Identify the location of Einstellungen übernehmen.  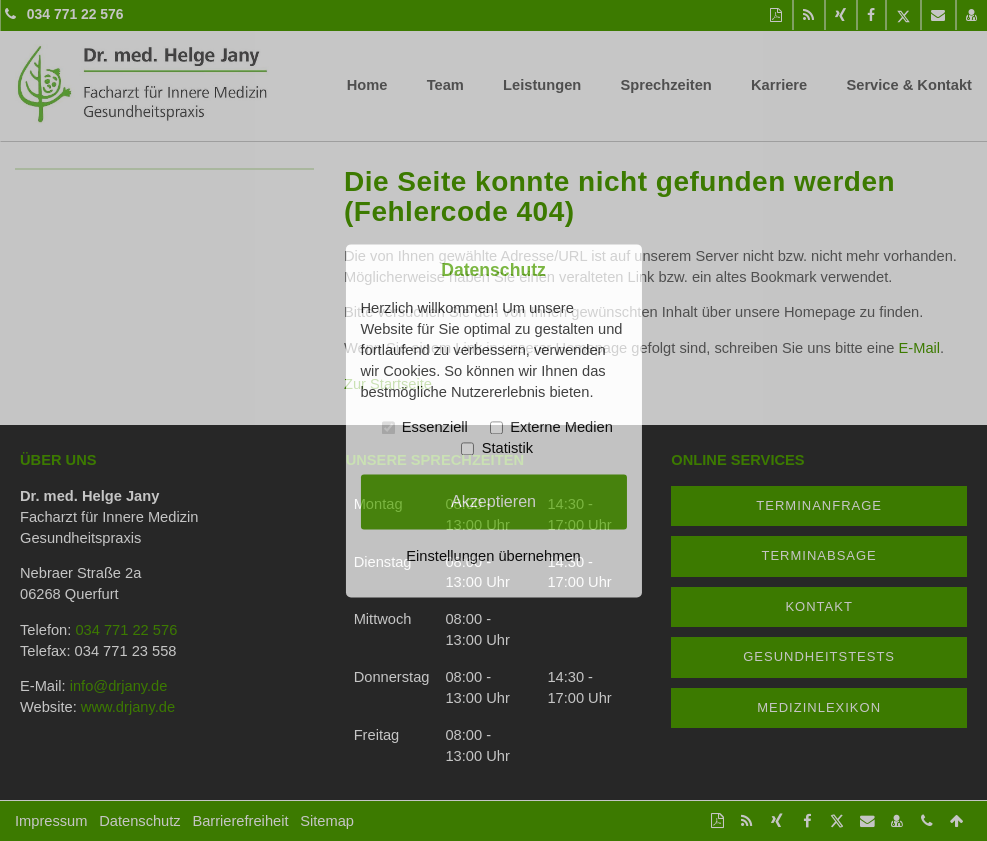
(493, 556).